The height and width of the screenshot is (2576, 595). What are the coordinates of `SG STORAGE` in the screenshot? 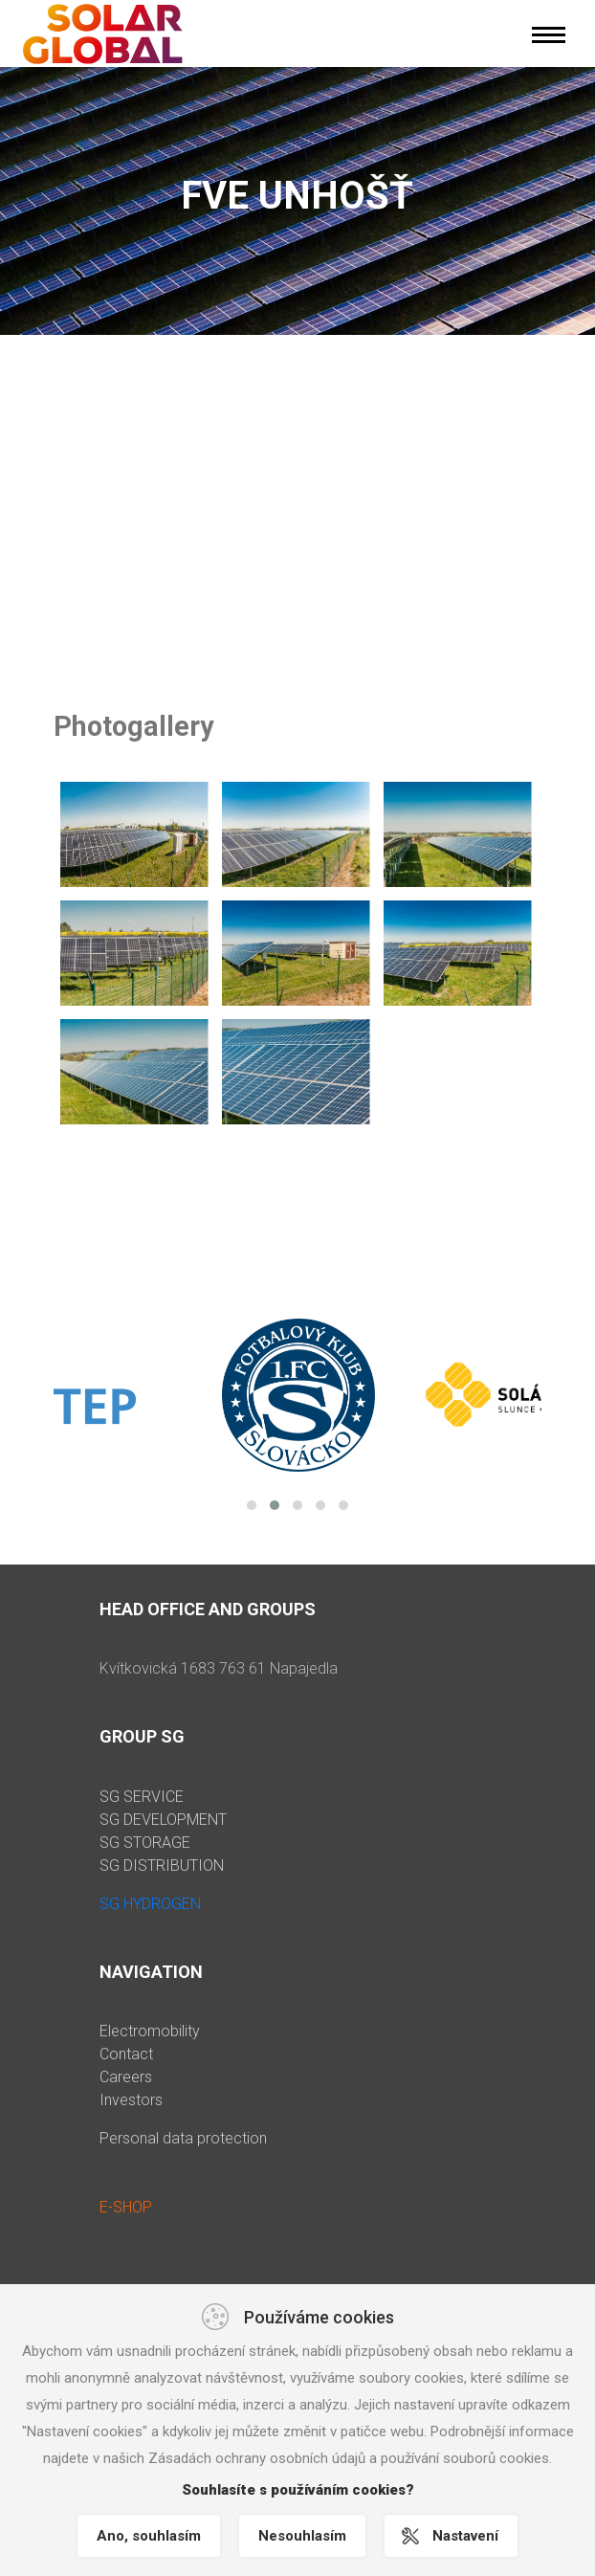 It's located at (144, 1842).